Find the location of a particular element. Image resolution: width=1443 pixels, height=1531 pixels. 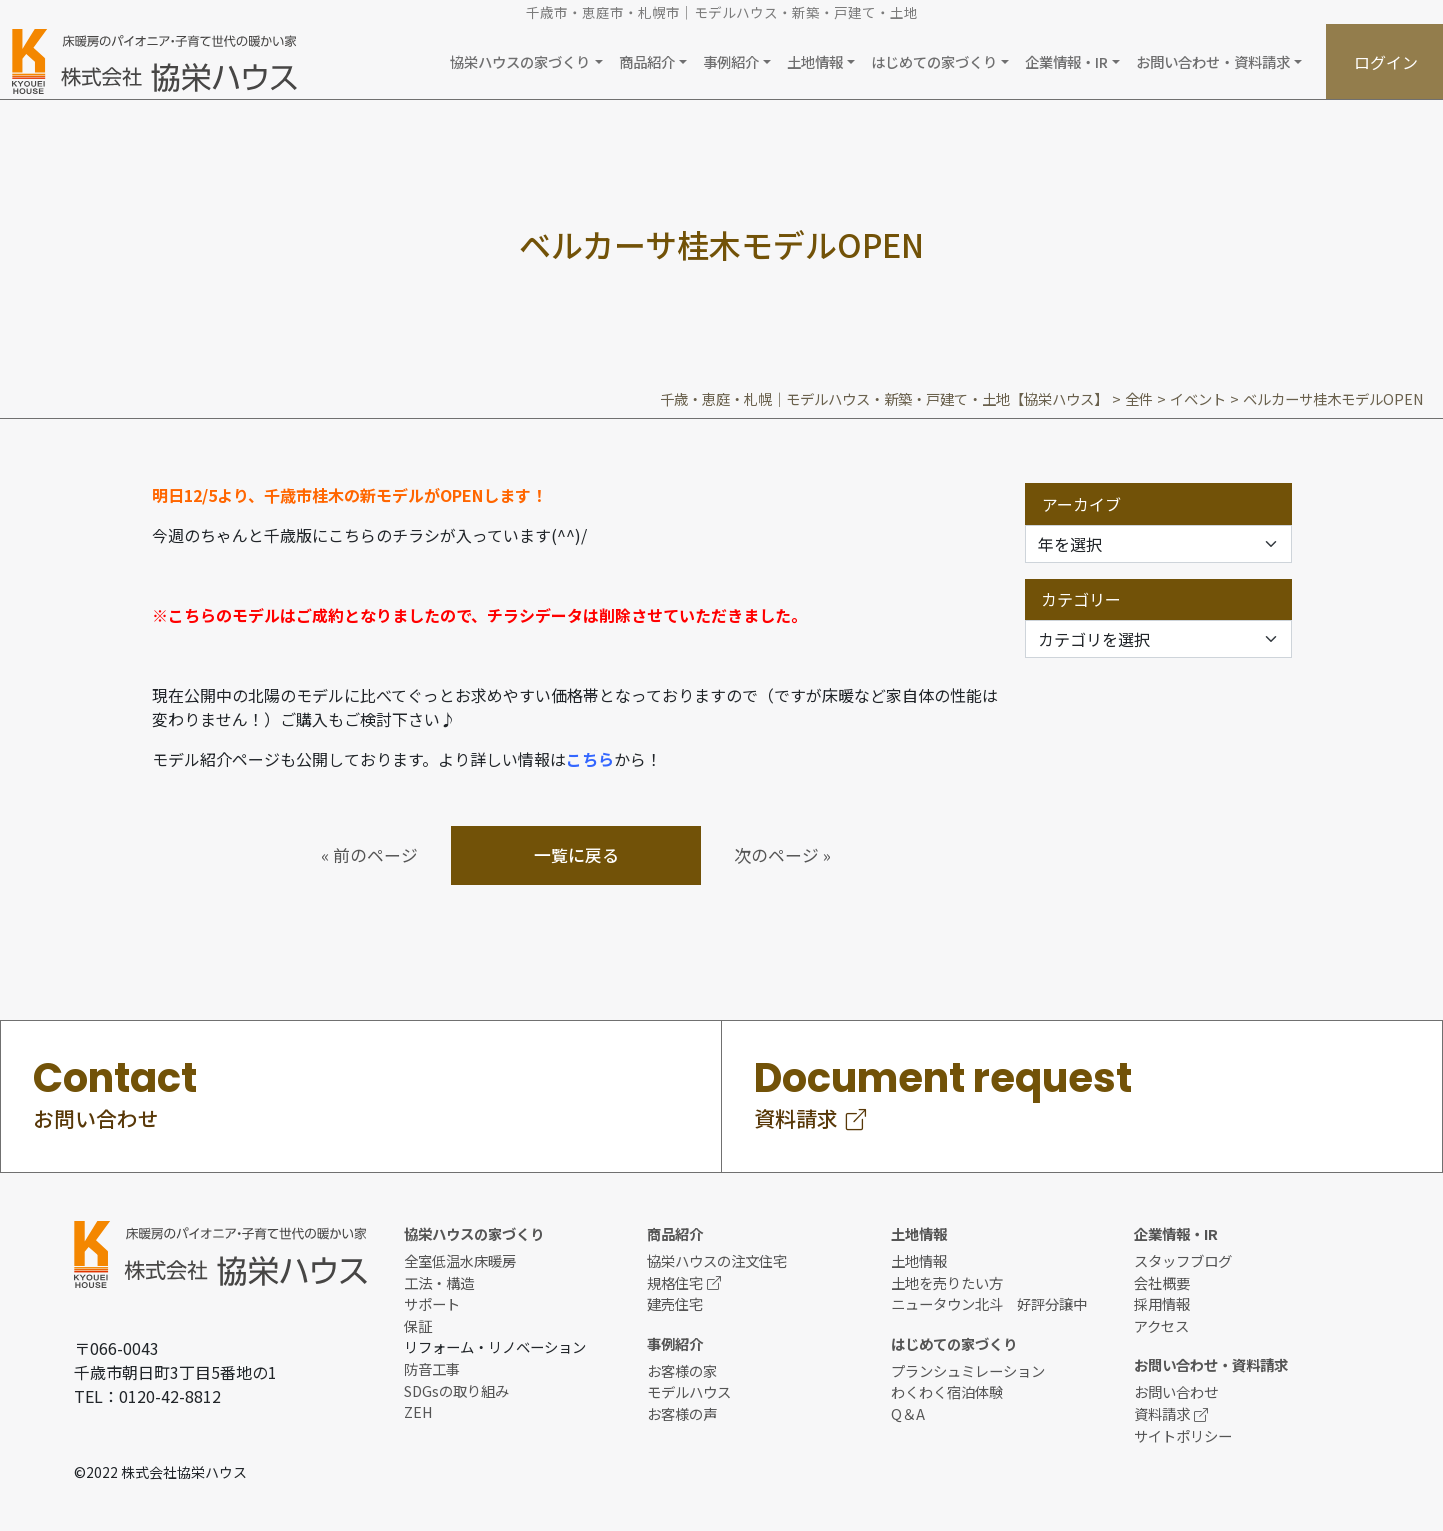

次のページ » is located at coordinates (782, 855).